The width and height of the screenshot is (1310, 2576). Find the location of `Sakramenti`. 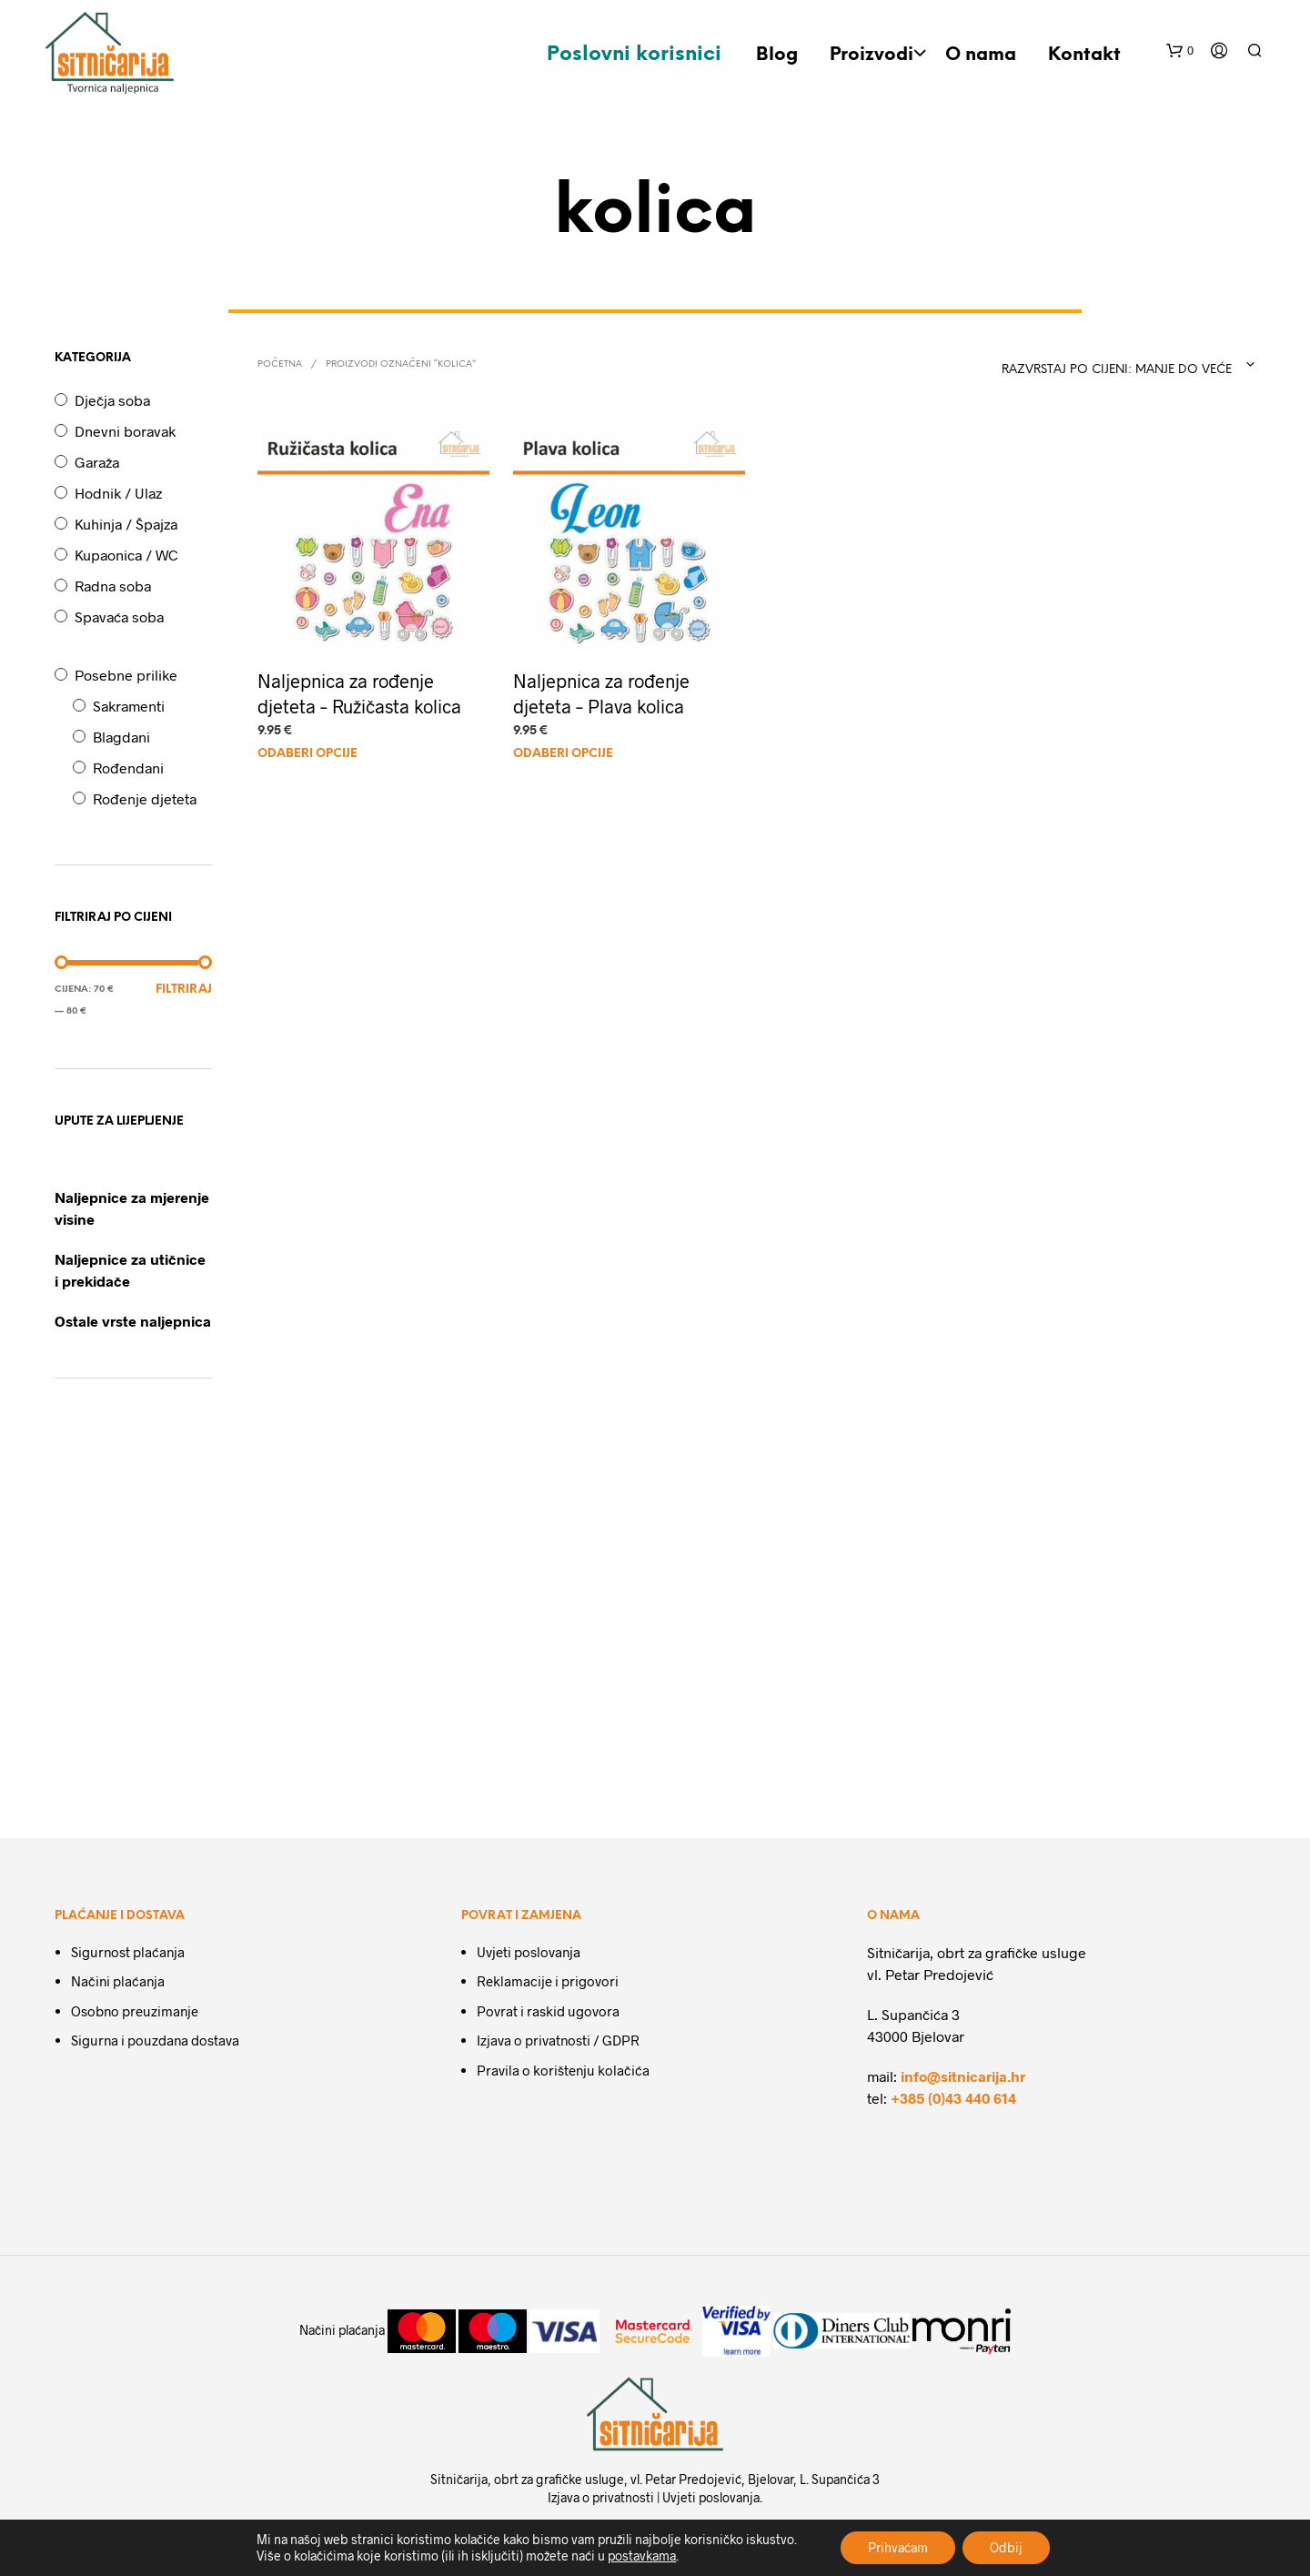

Sakramenti is located at coordinates (129, 705).